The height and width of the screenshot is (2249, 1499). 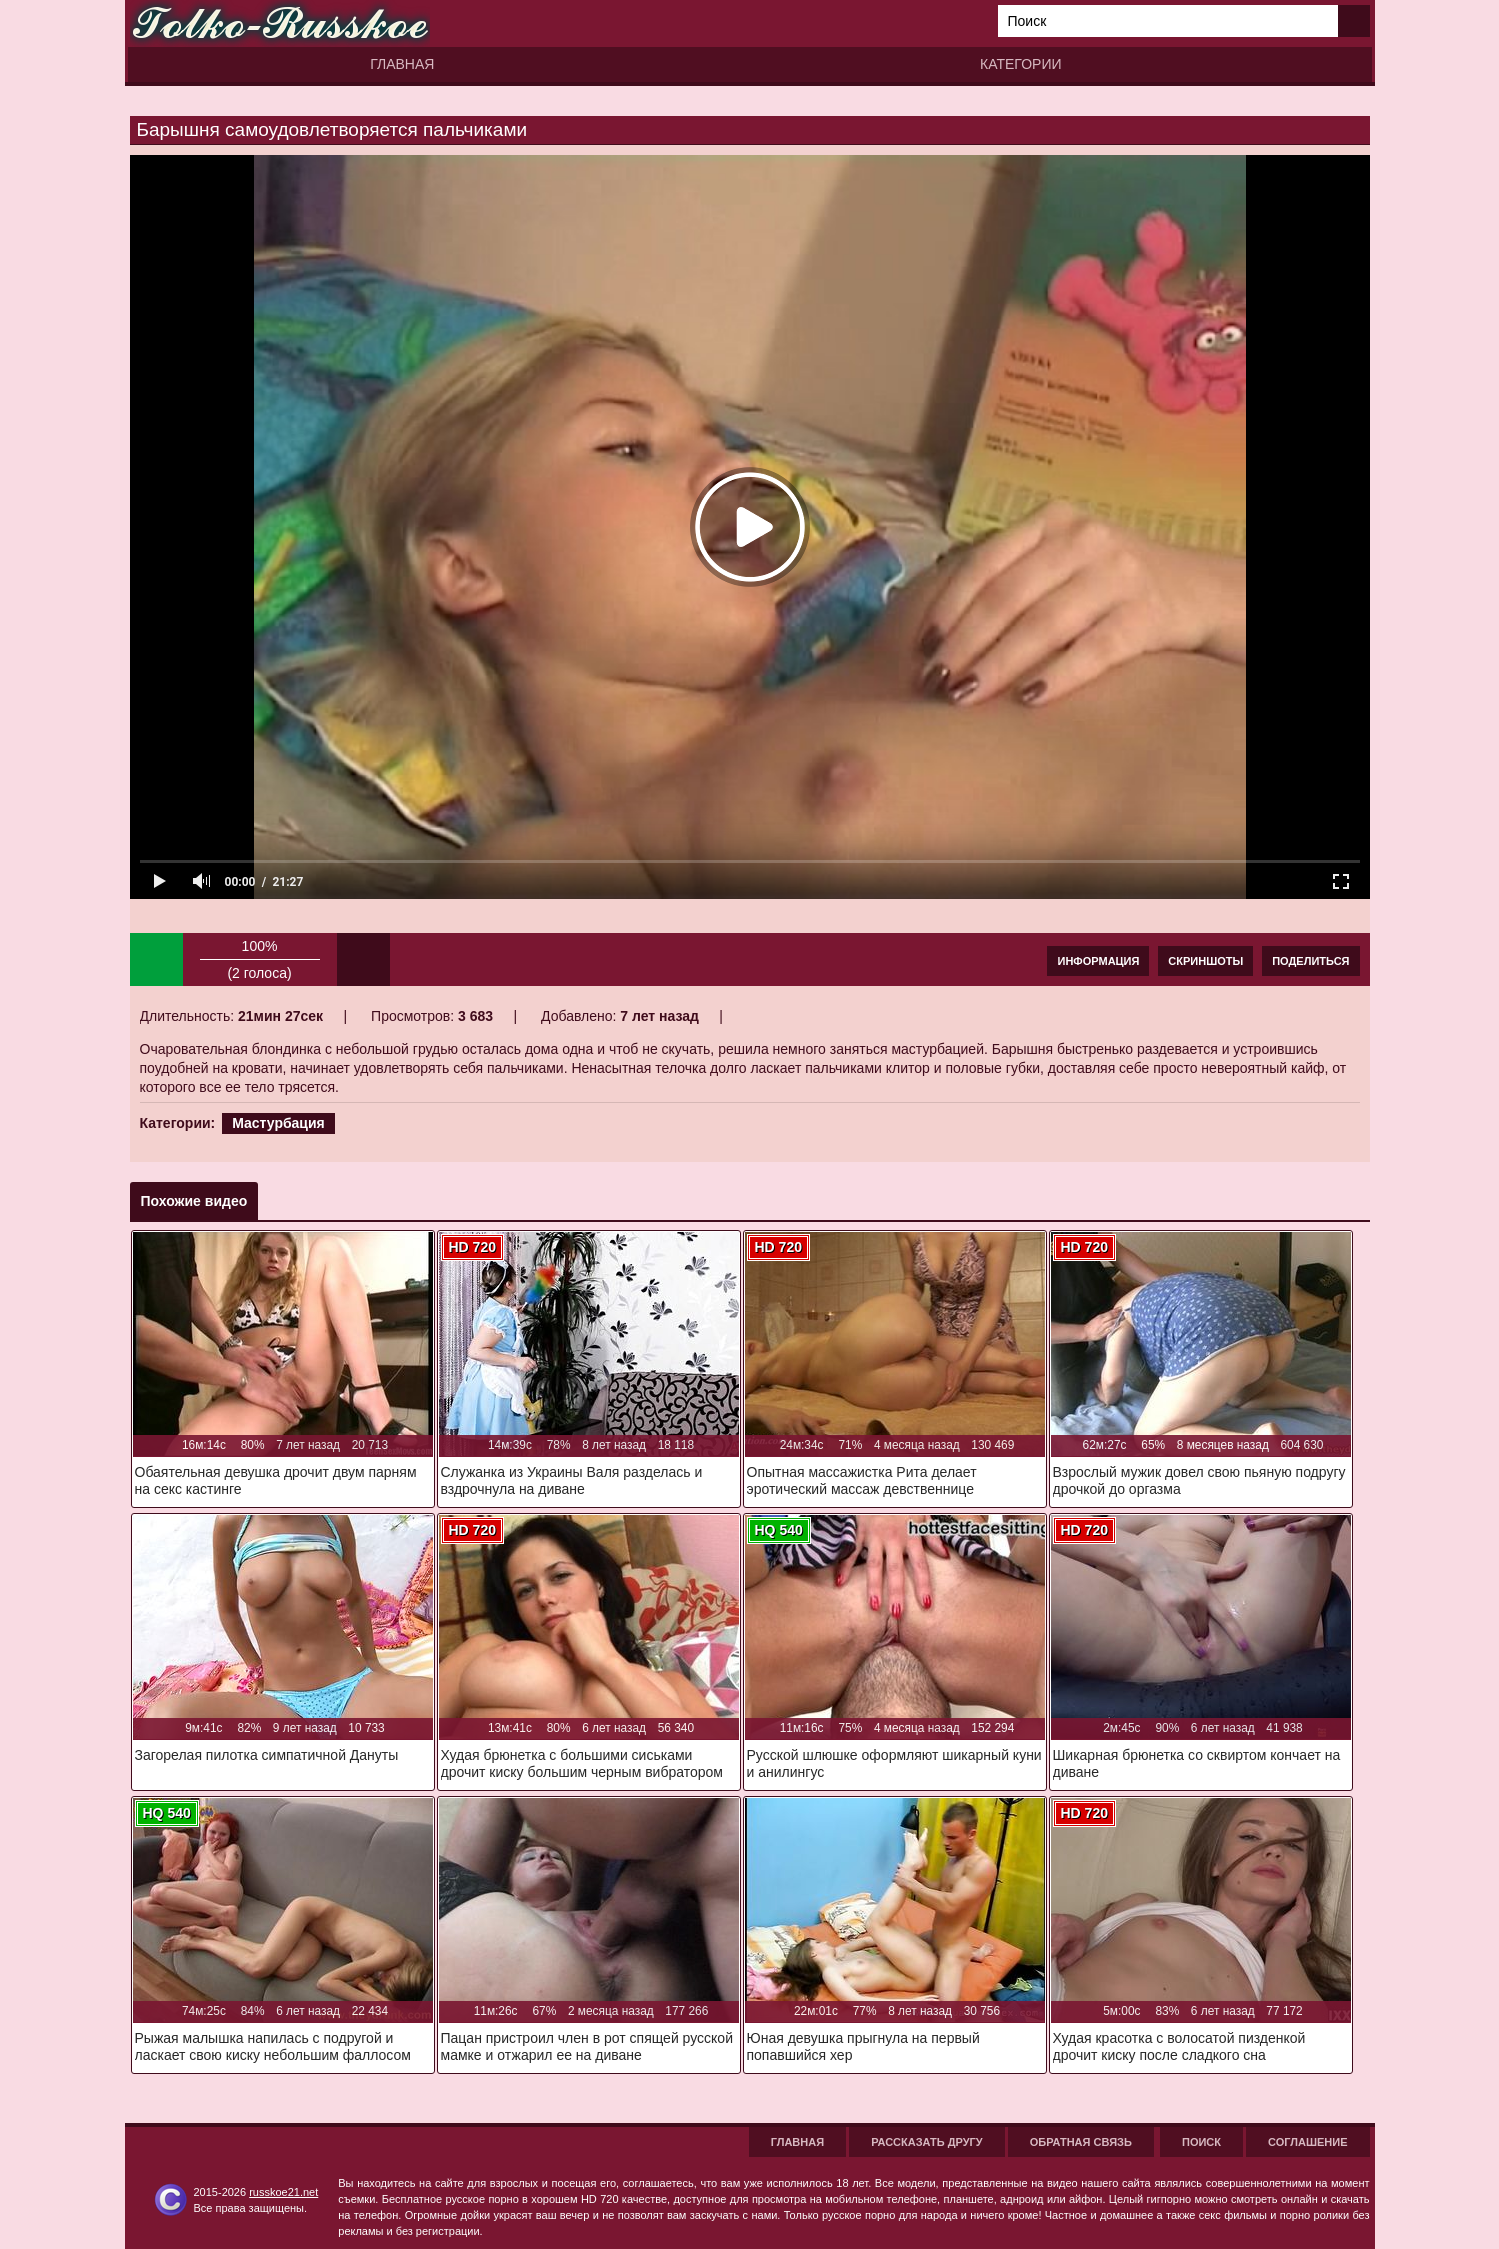 I want to click on Мастурбация, so click(x=278, y=1123).